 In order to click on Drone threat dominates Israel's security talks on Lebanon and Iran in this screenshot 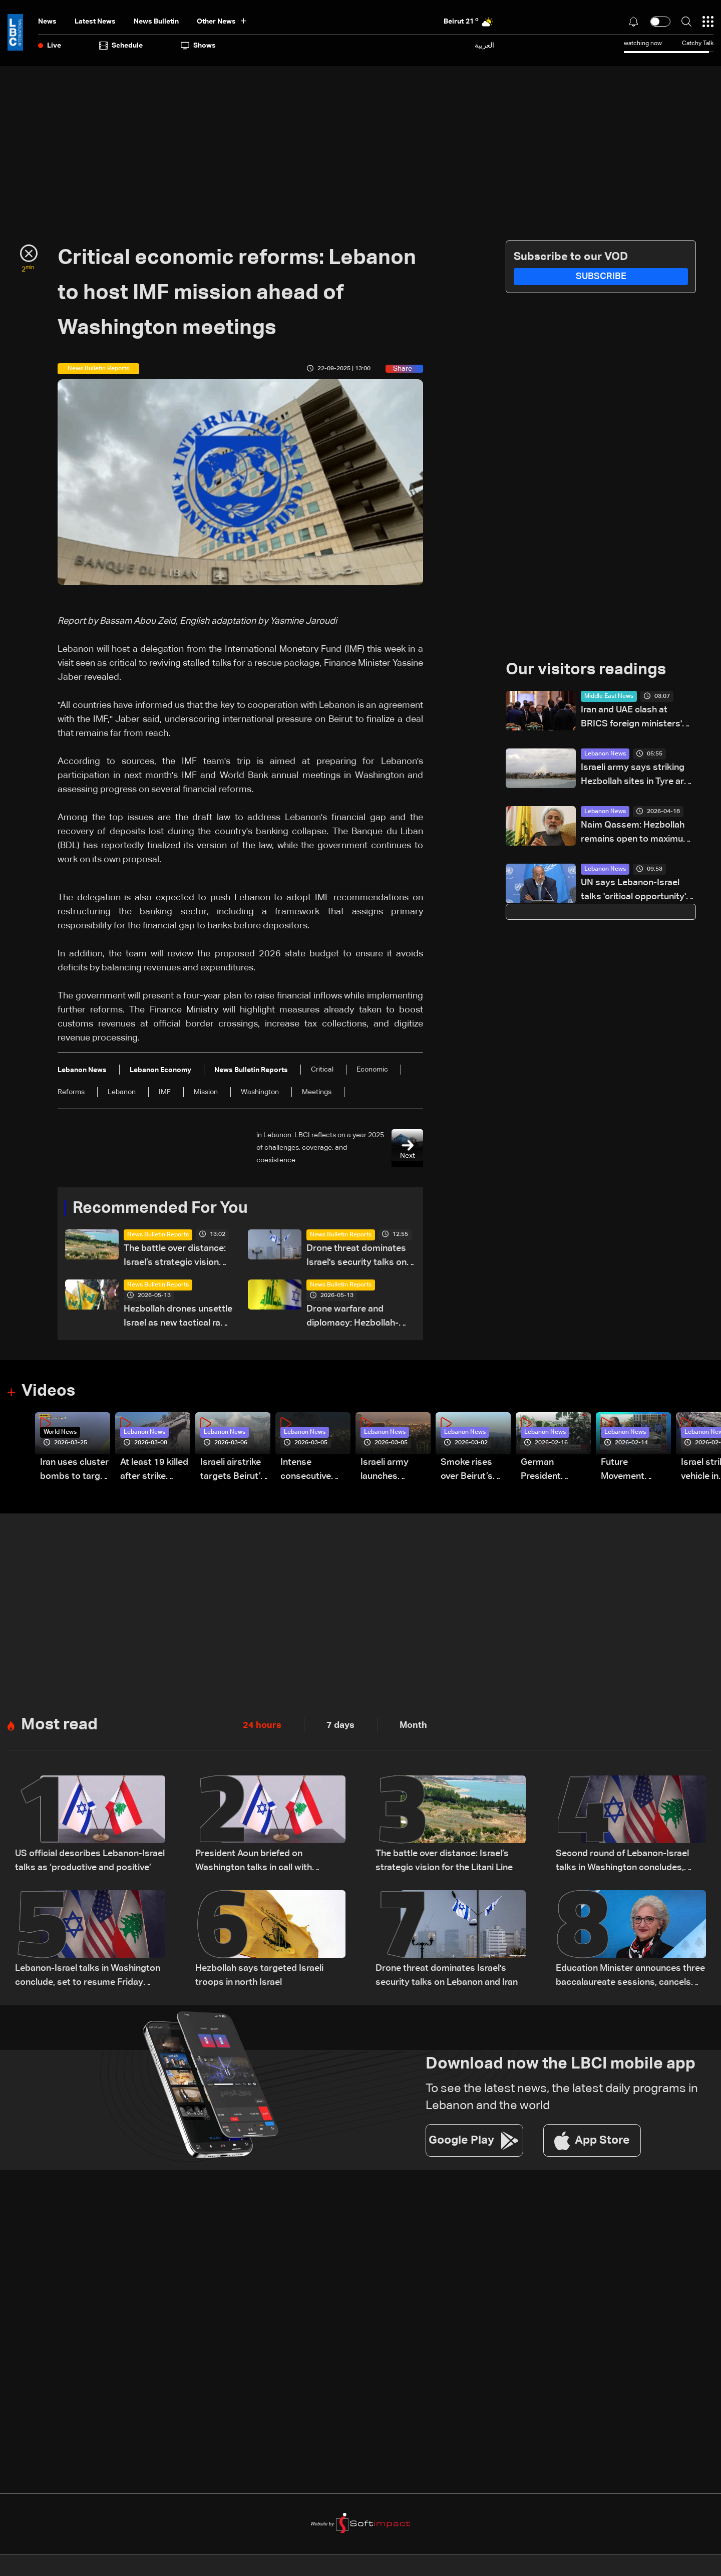, I will do `click(356, 1256)`.